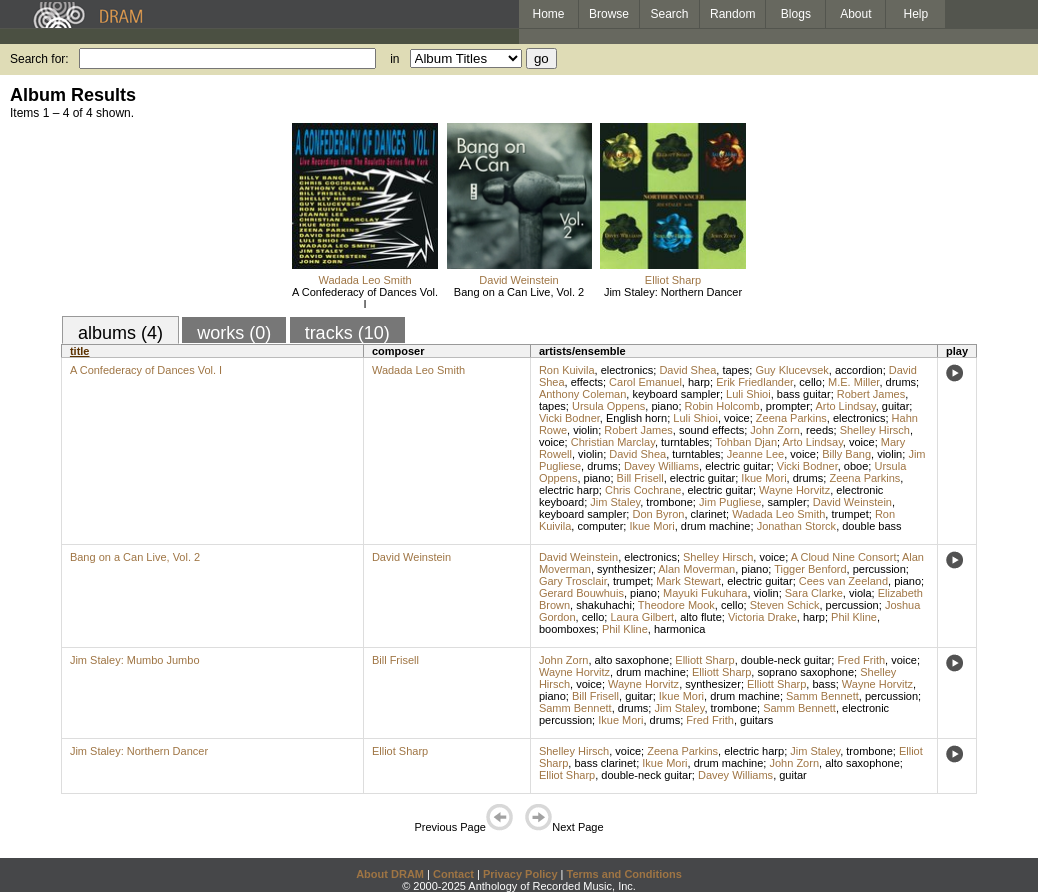 This screenshot has height=892, width=1038. Describe the element at coordinates (896, 406) in the screenshot. I see `guitar` at that location.